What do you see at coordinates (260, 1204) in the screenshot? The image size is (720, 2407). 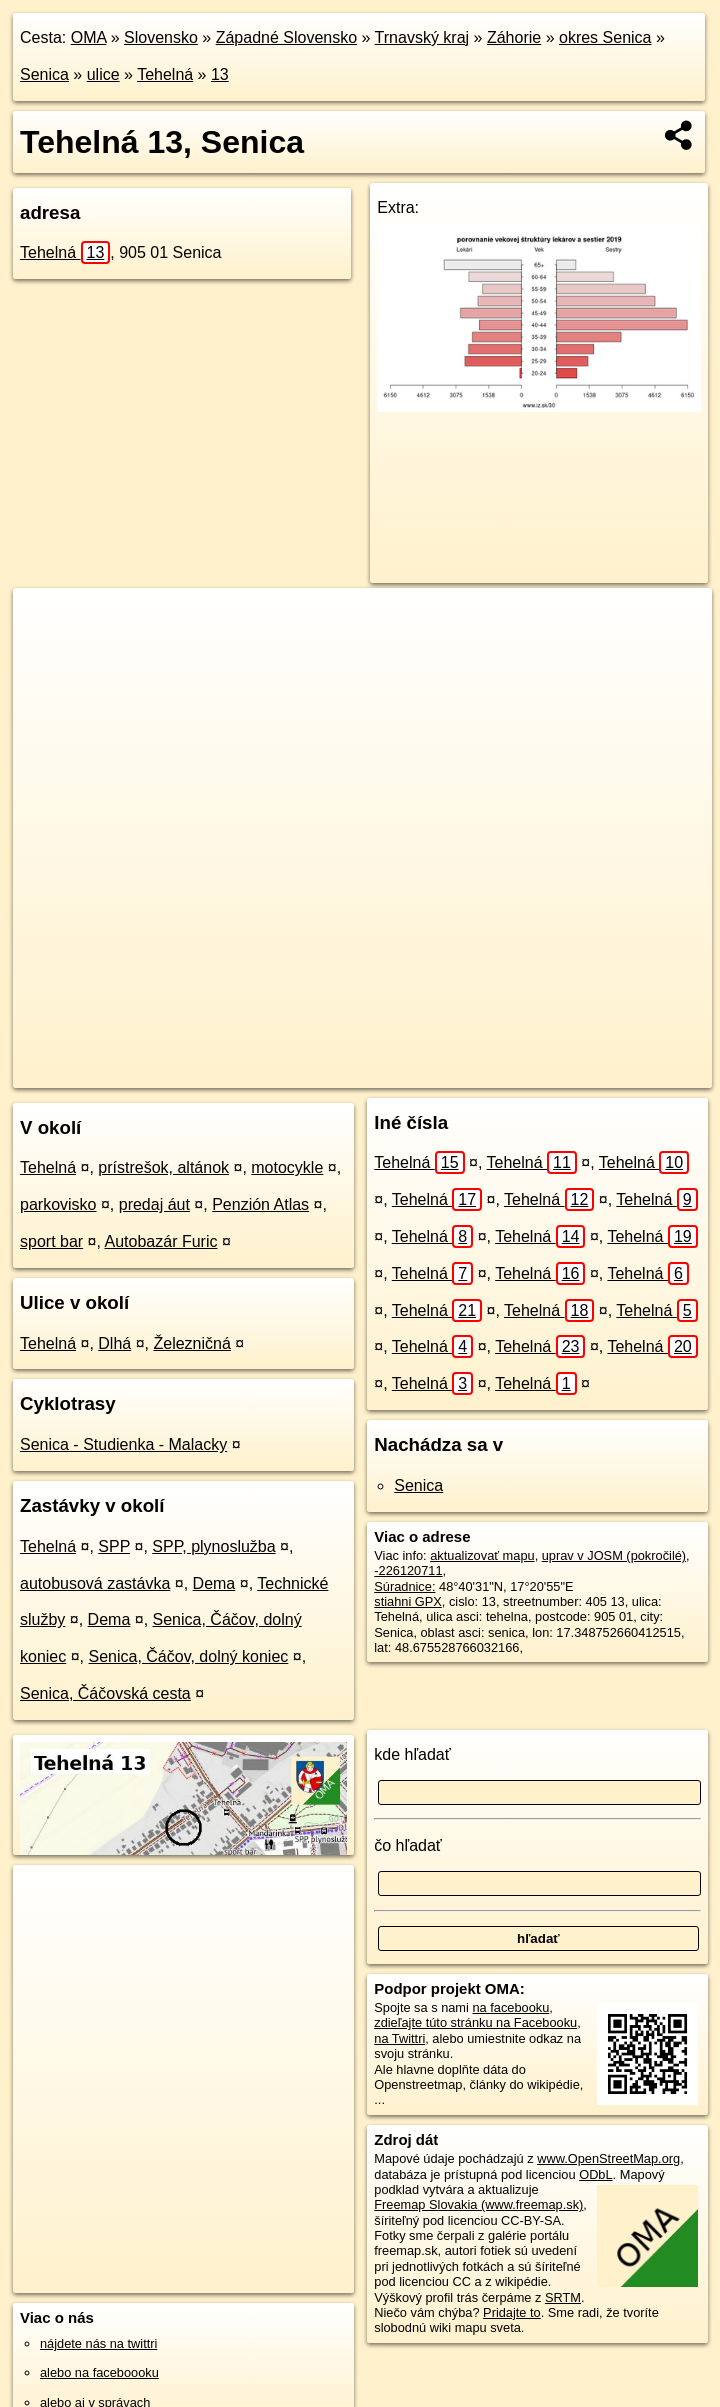 I see `Penzión Atlas` at bounding box center [260, 1204].